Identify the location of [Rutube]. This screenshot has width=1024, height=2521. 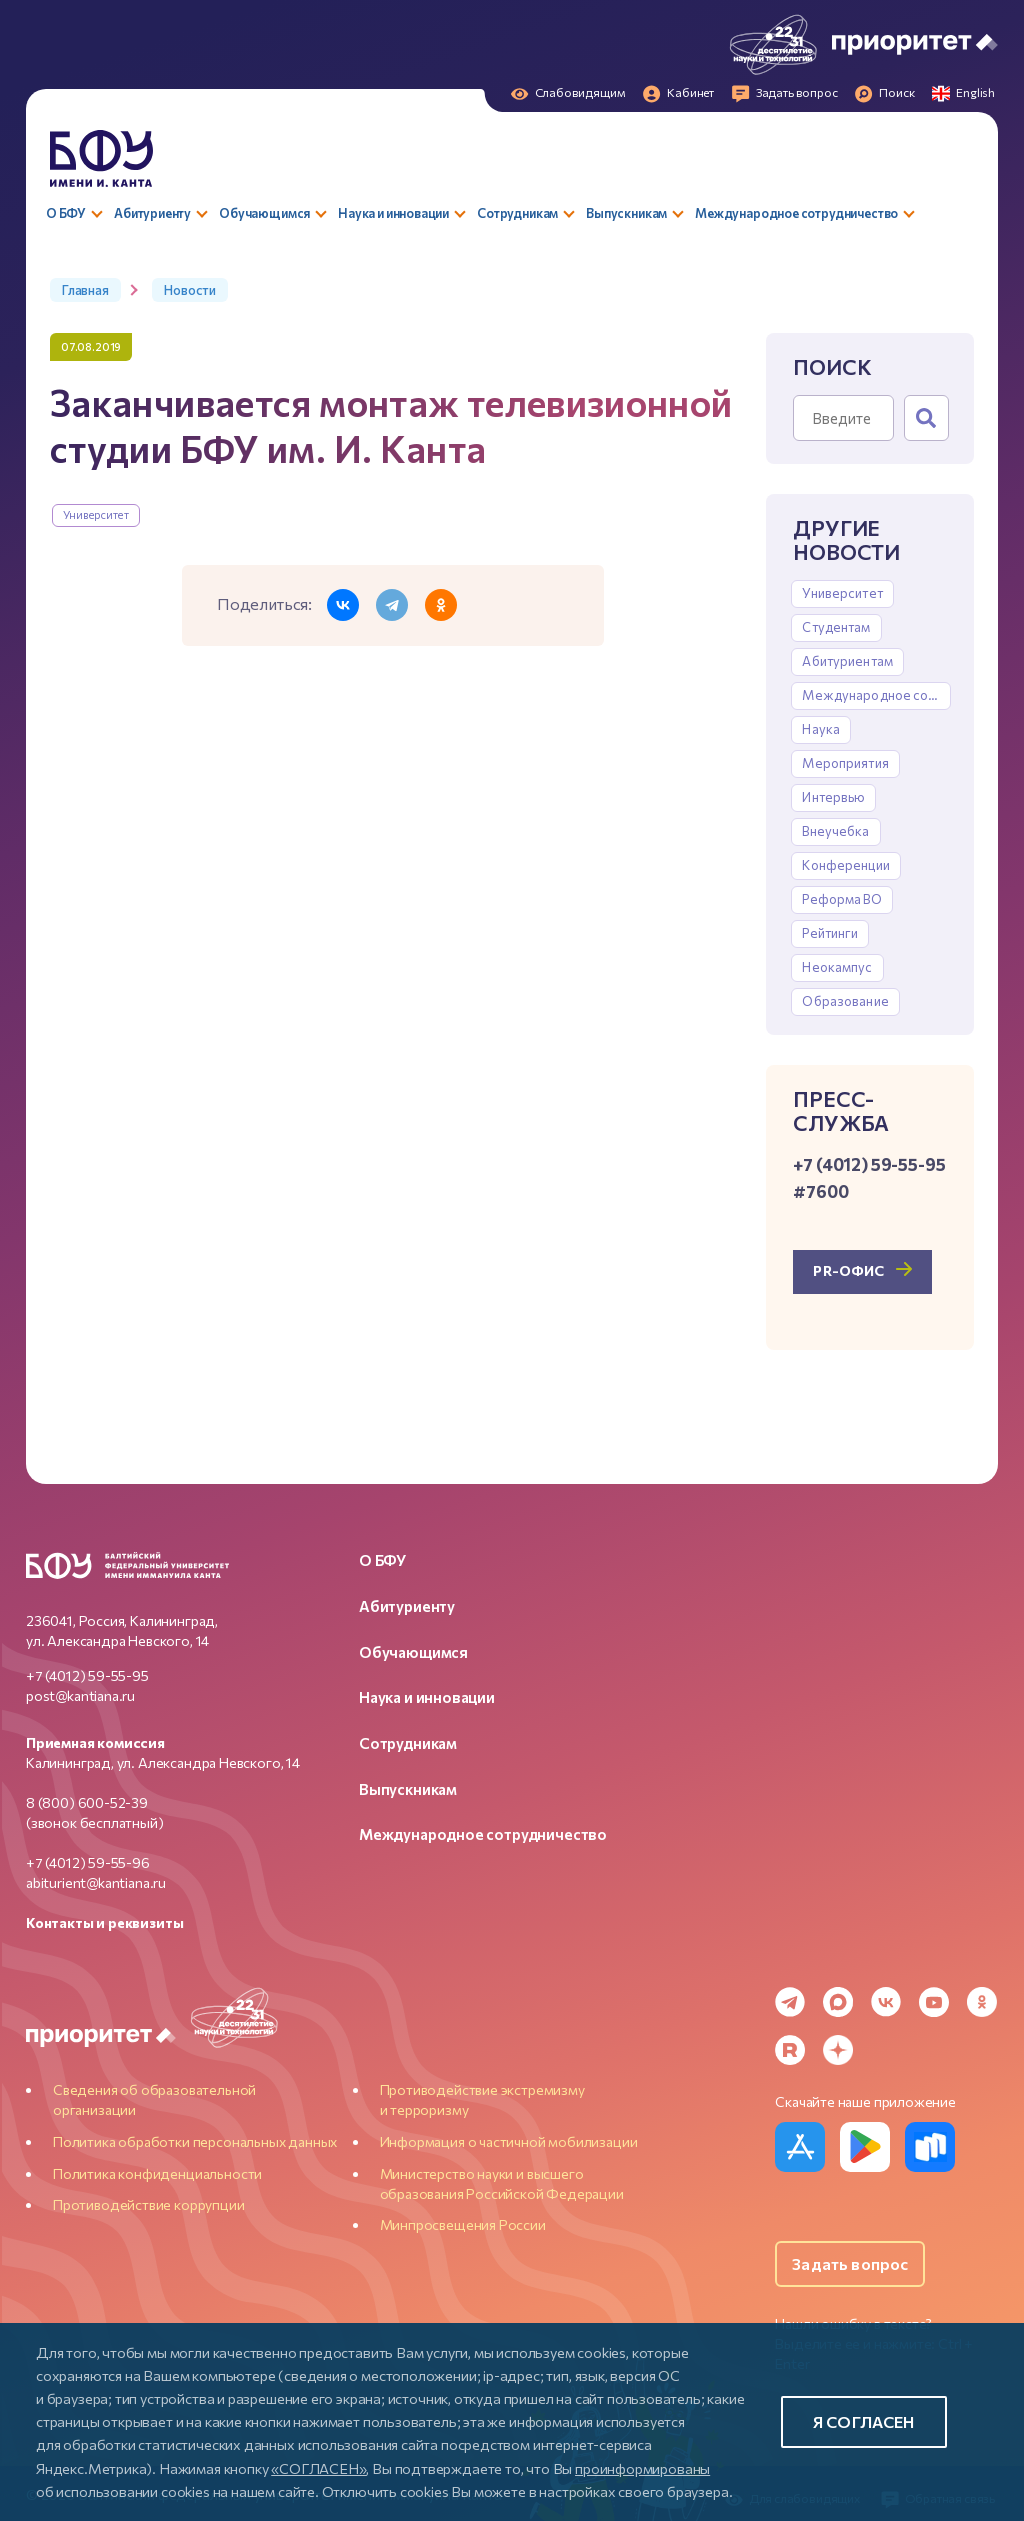
(790, 2050).